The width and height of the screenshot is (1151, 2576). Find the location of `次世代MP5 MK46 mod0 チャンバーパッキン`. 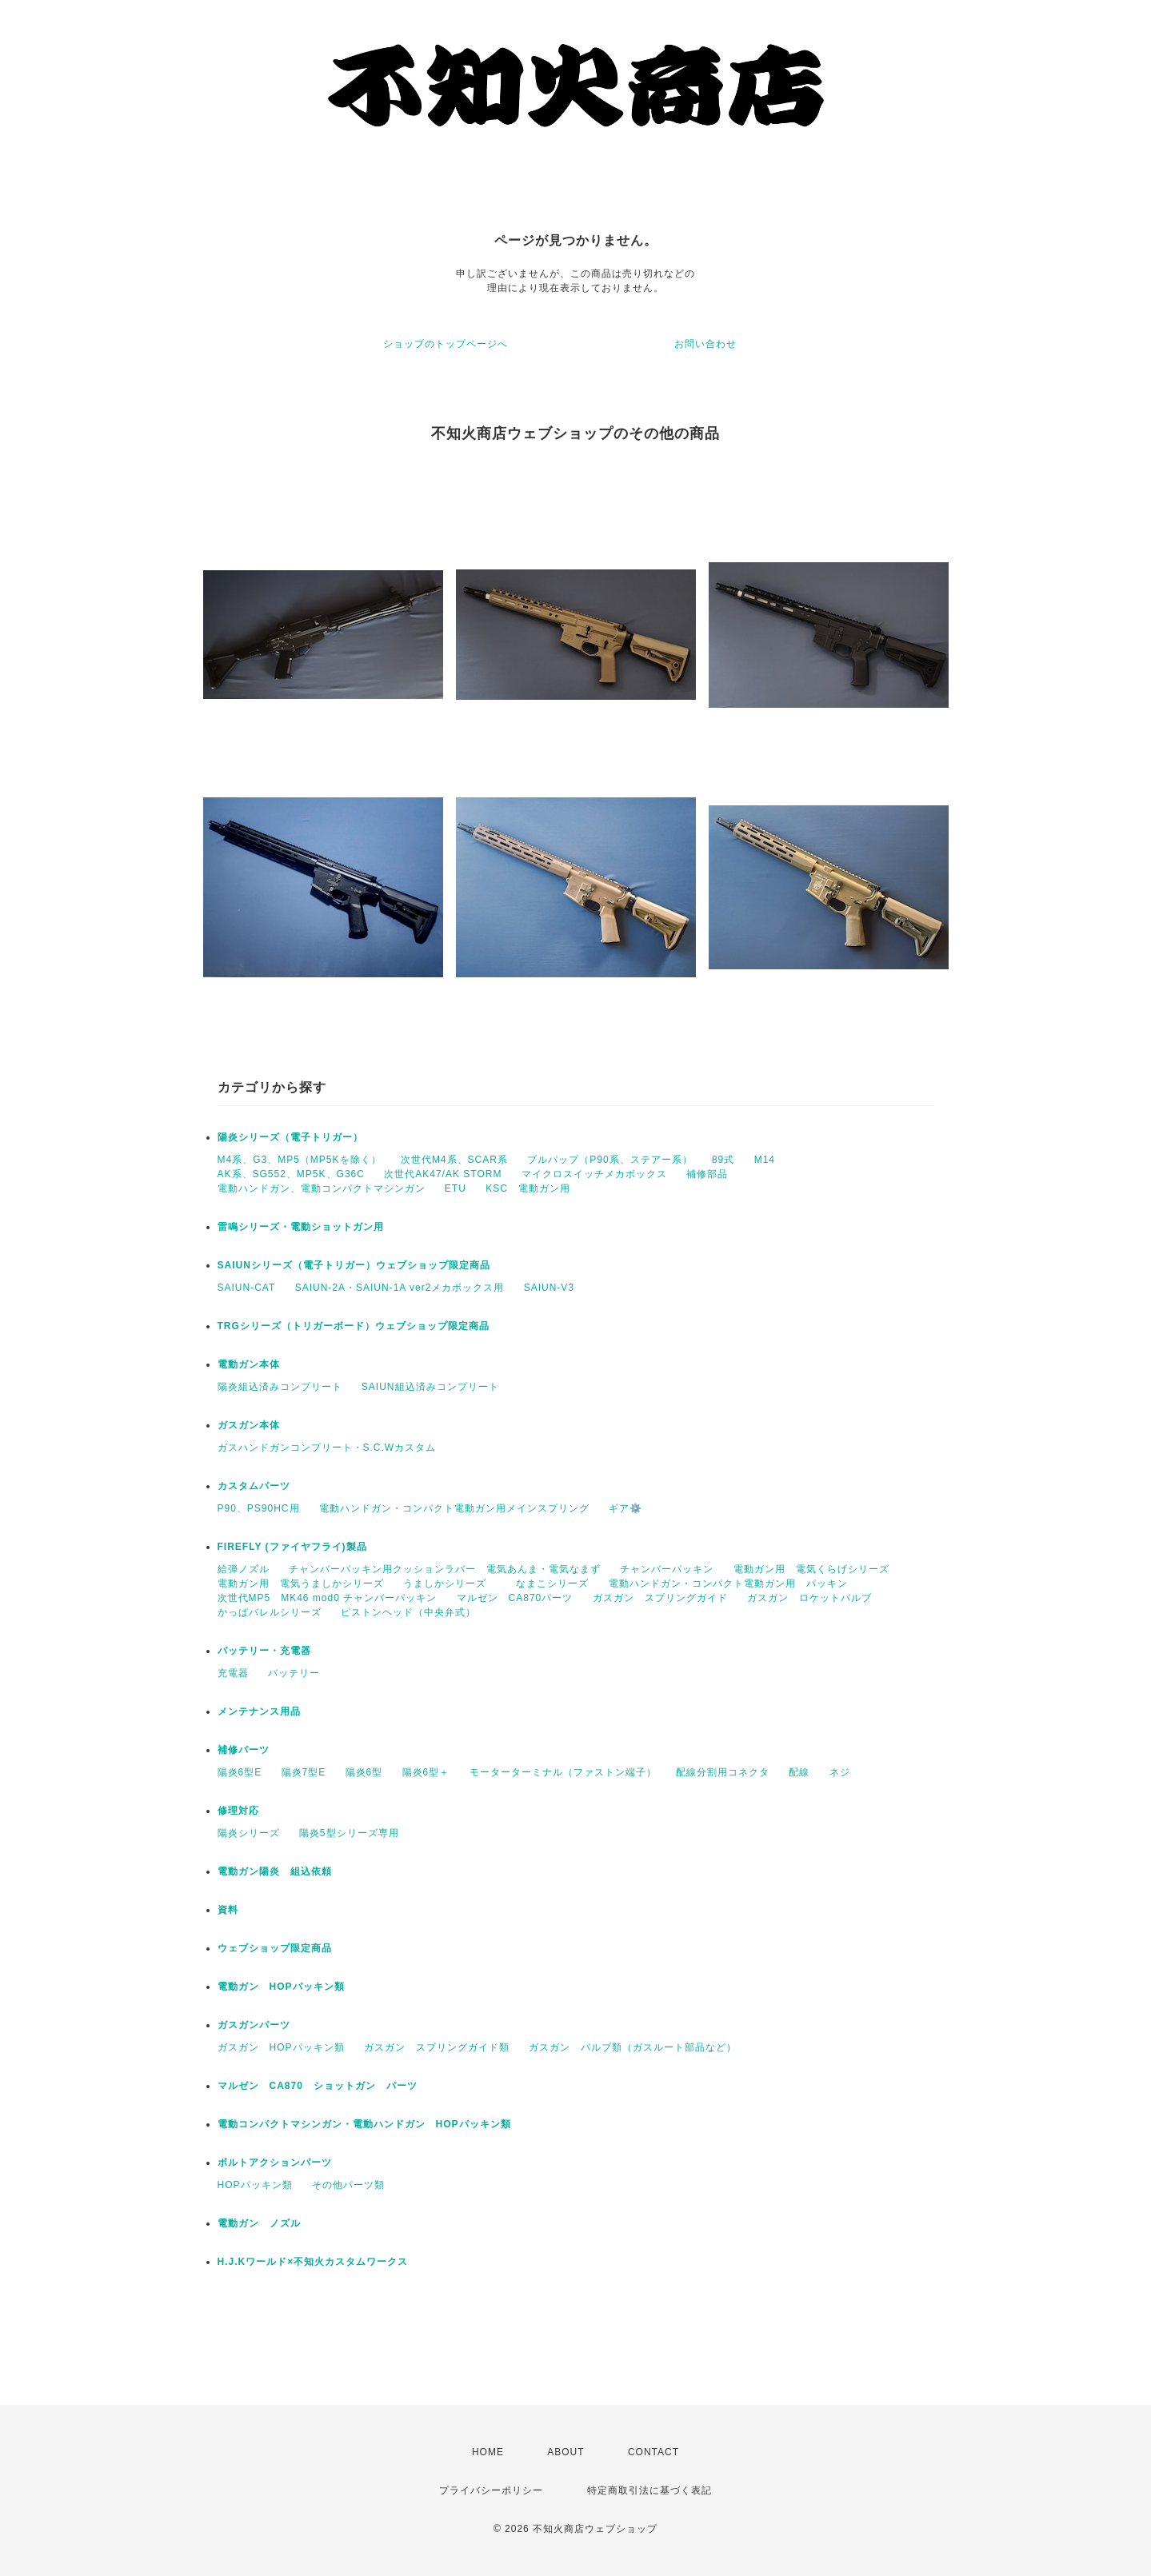

次世代MP5 MK46 mod0 チャンバーパッキン is located at coordinates (328, 1598).